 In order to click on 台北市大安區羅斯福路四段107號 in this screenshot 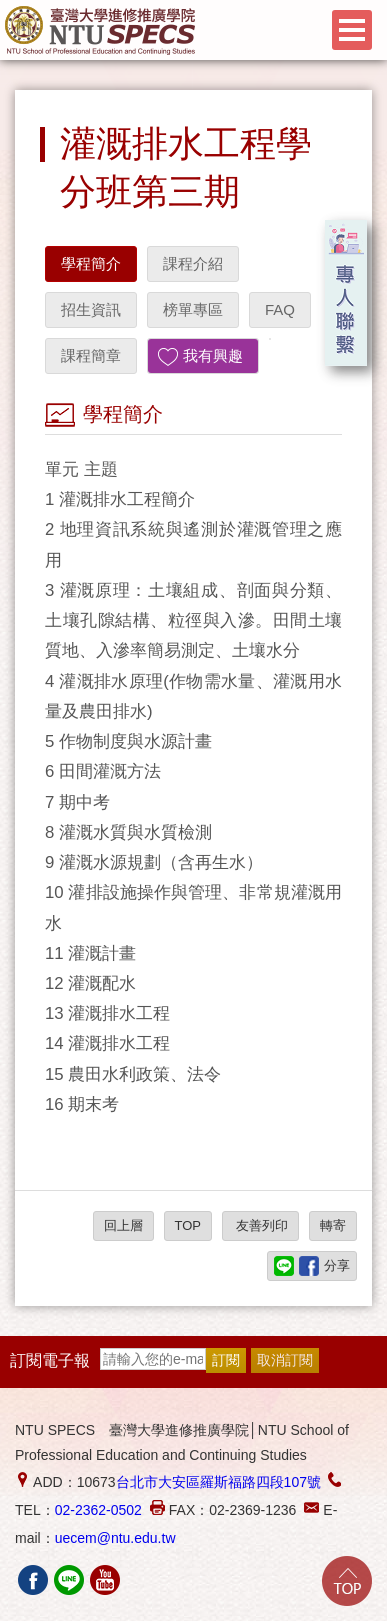, I will do `click(218, 1482)`.